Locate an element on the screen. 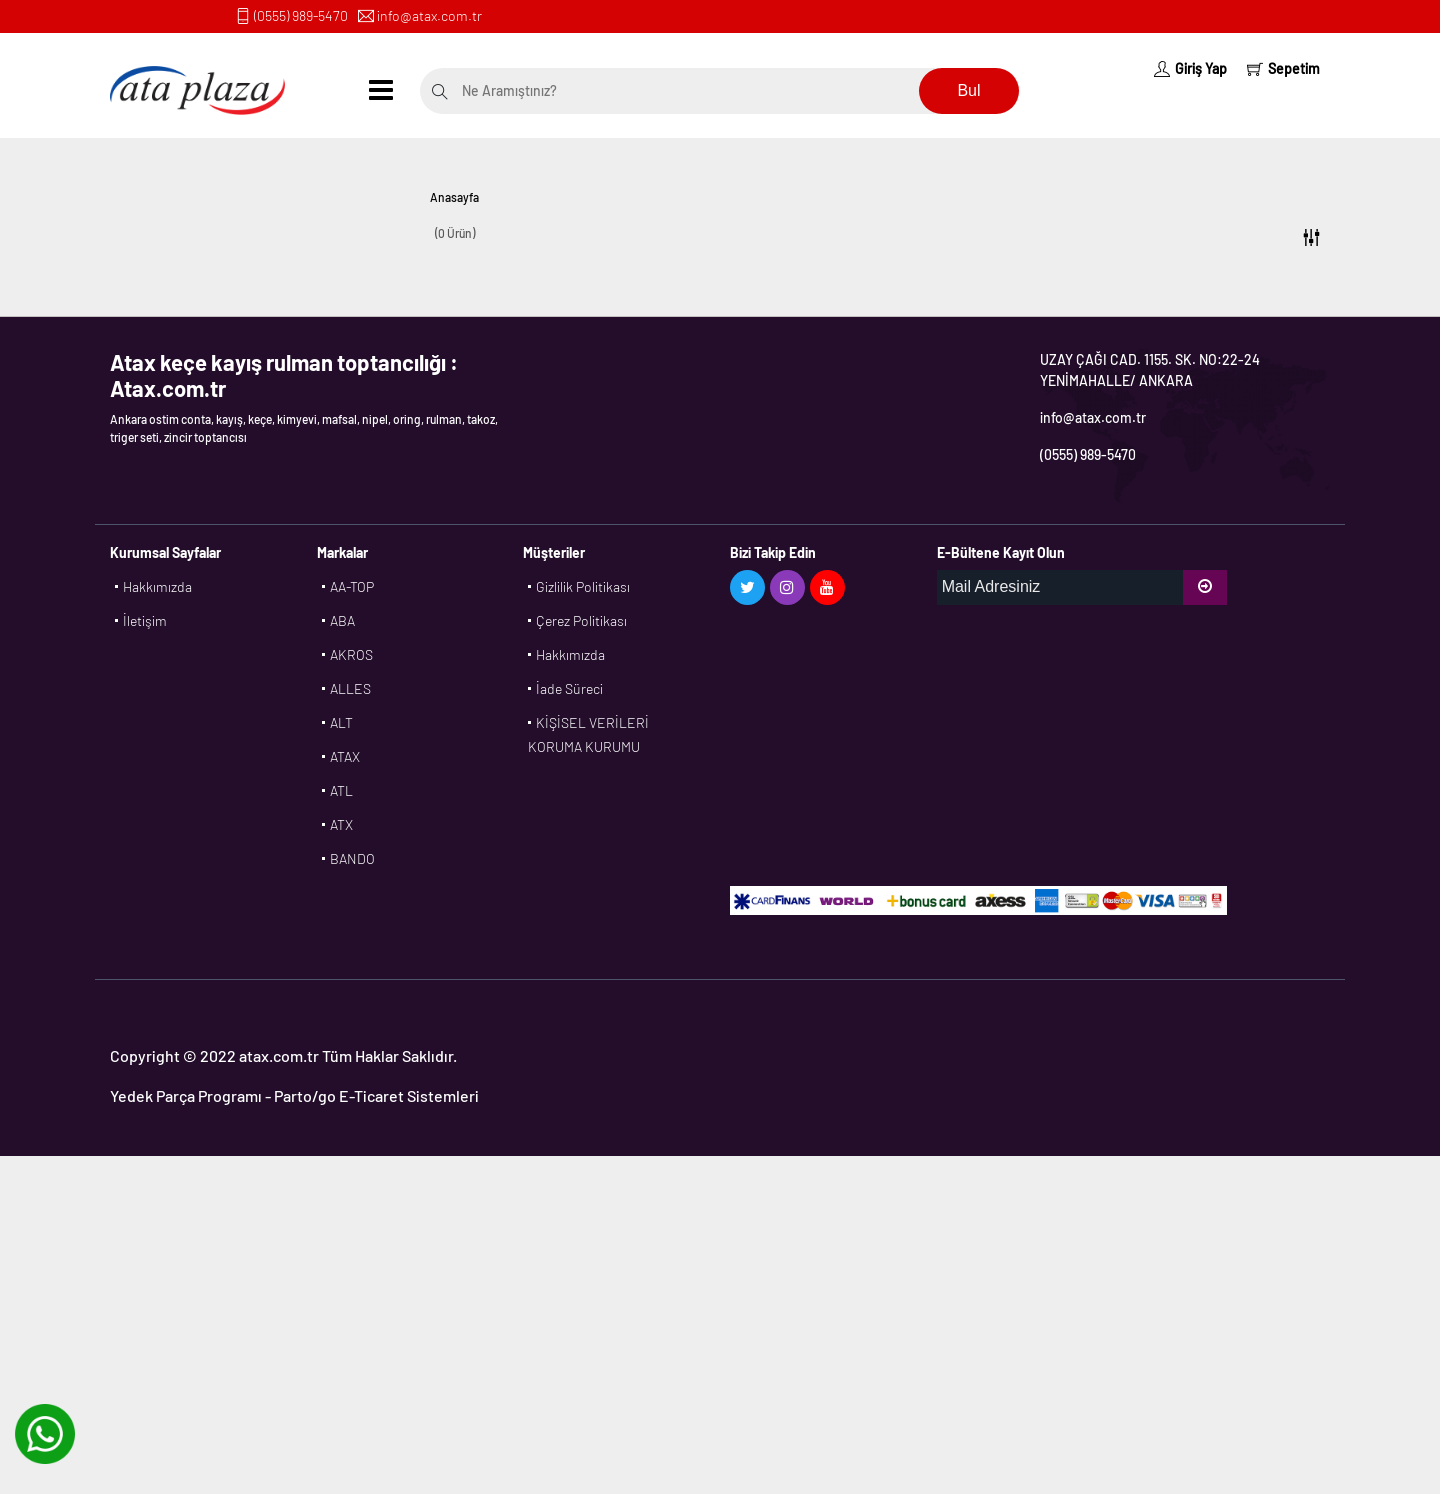  ATX is located at coordinates (341, 824).